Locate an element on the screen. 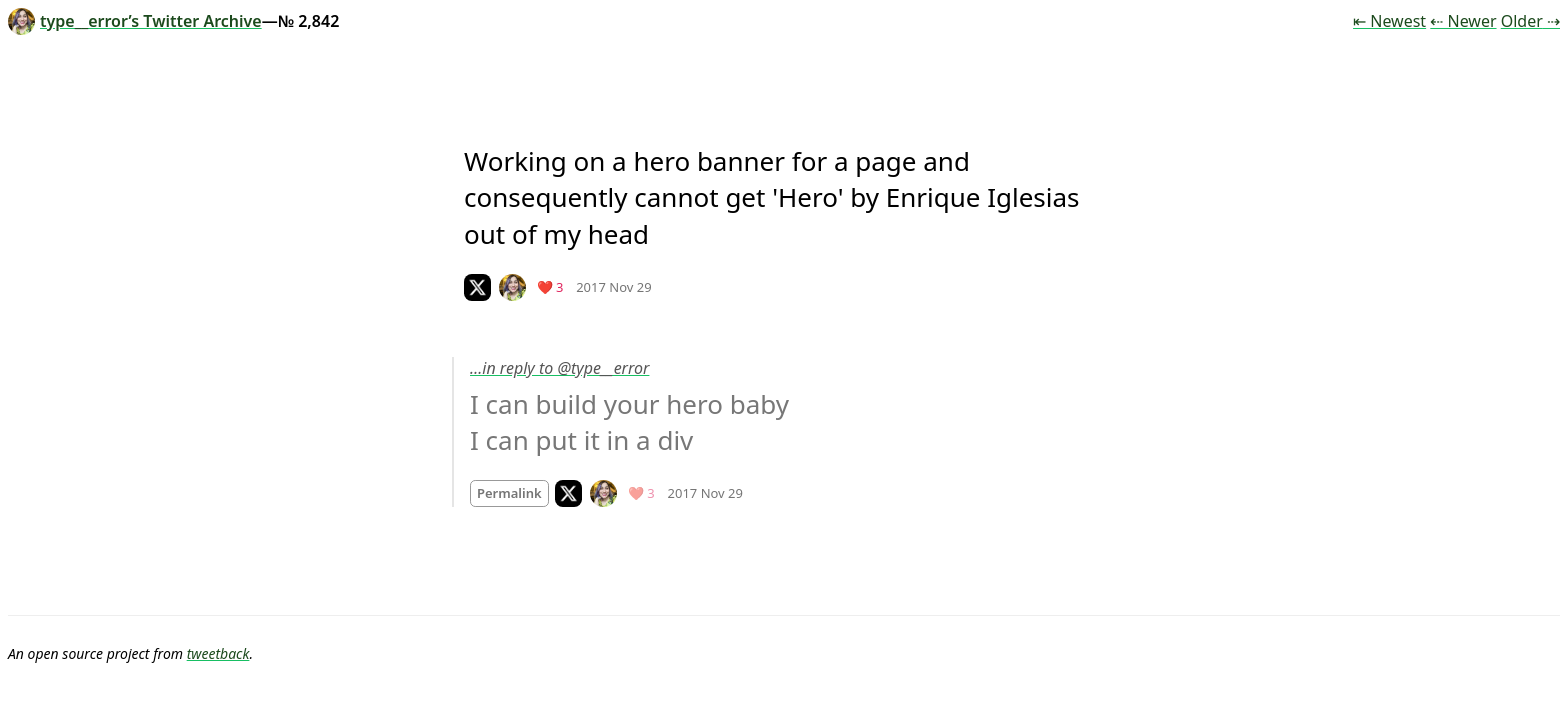 The image size is (1568, 720). Older ⇢ is located at coordinates (1530, 21).